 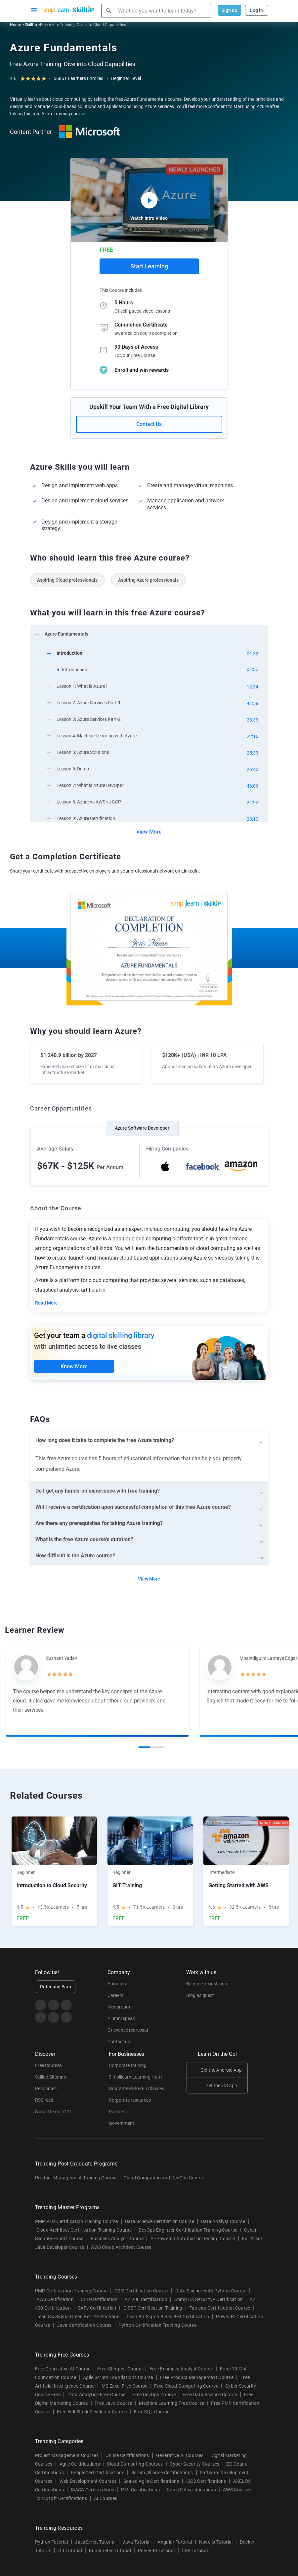 What do you see at coordinates (210, 2290) in the screenshot?
I see `Data Science with Python Course` at bounding box center [210, 2290].